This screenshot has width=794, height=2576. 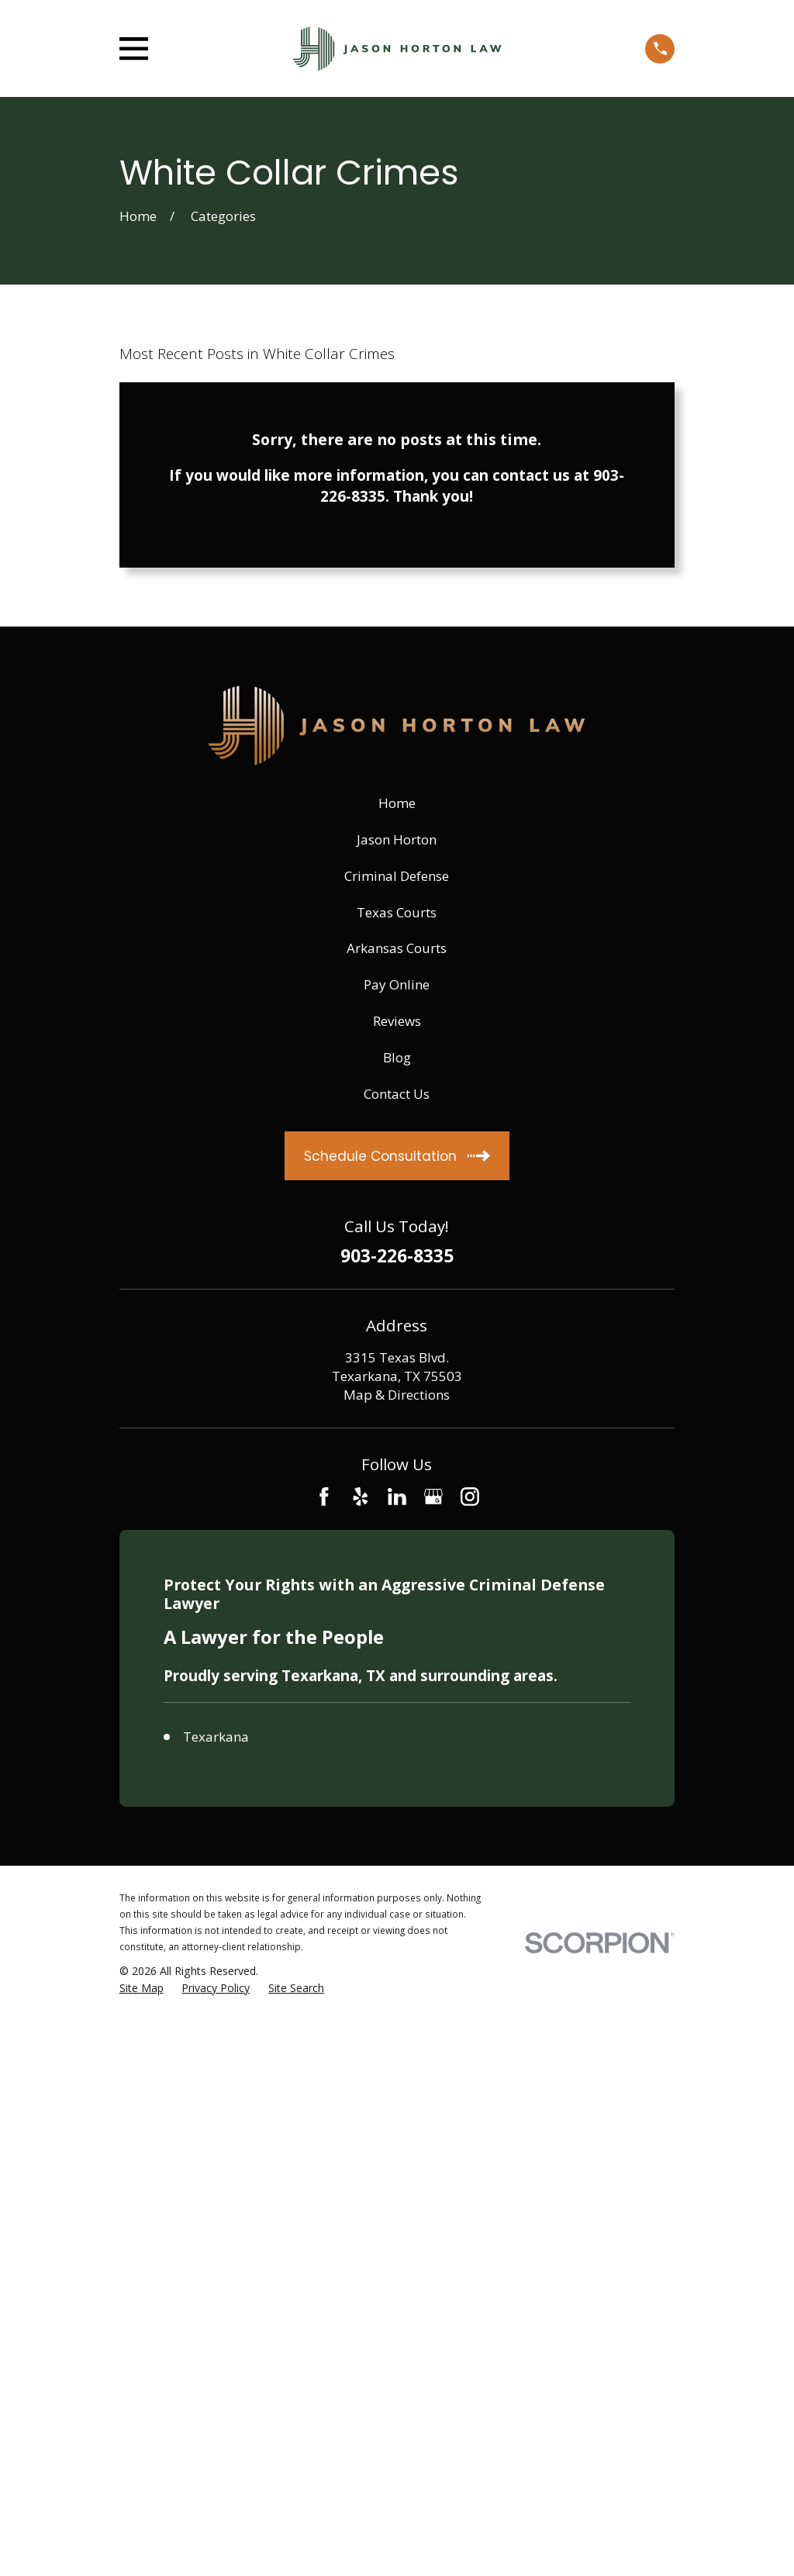 I want to click on Home, so click(x=397, y=803).